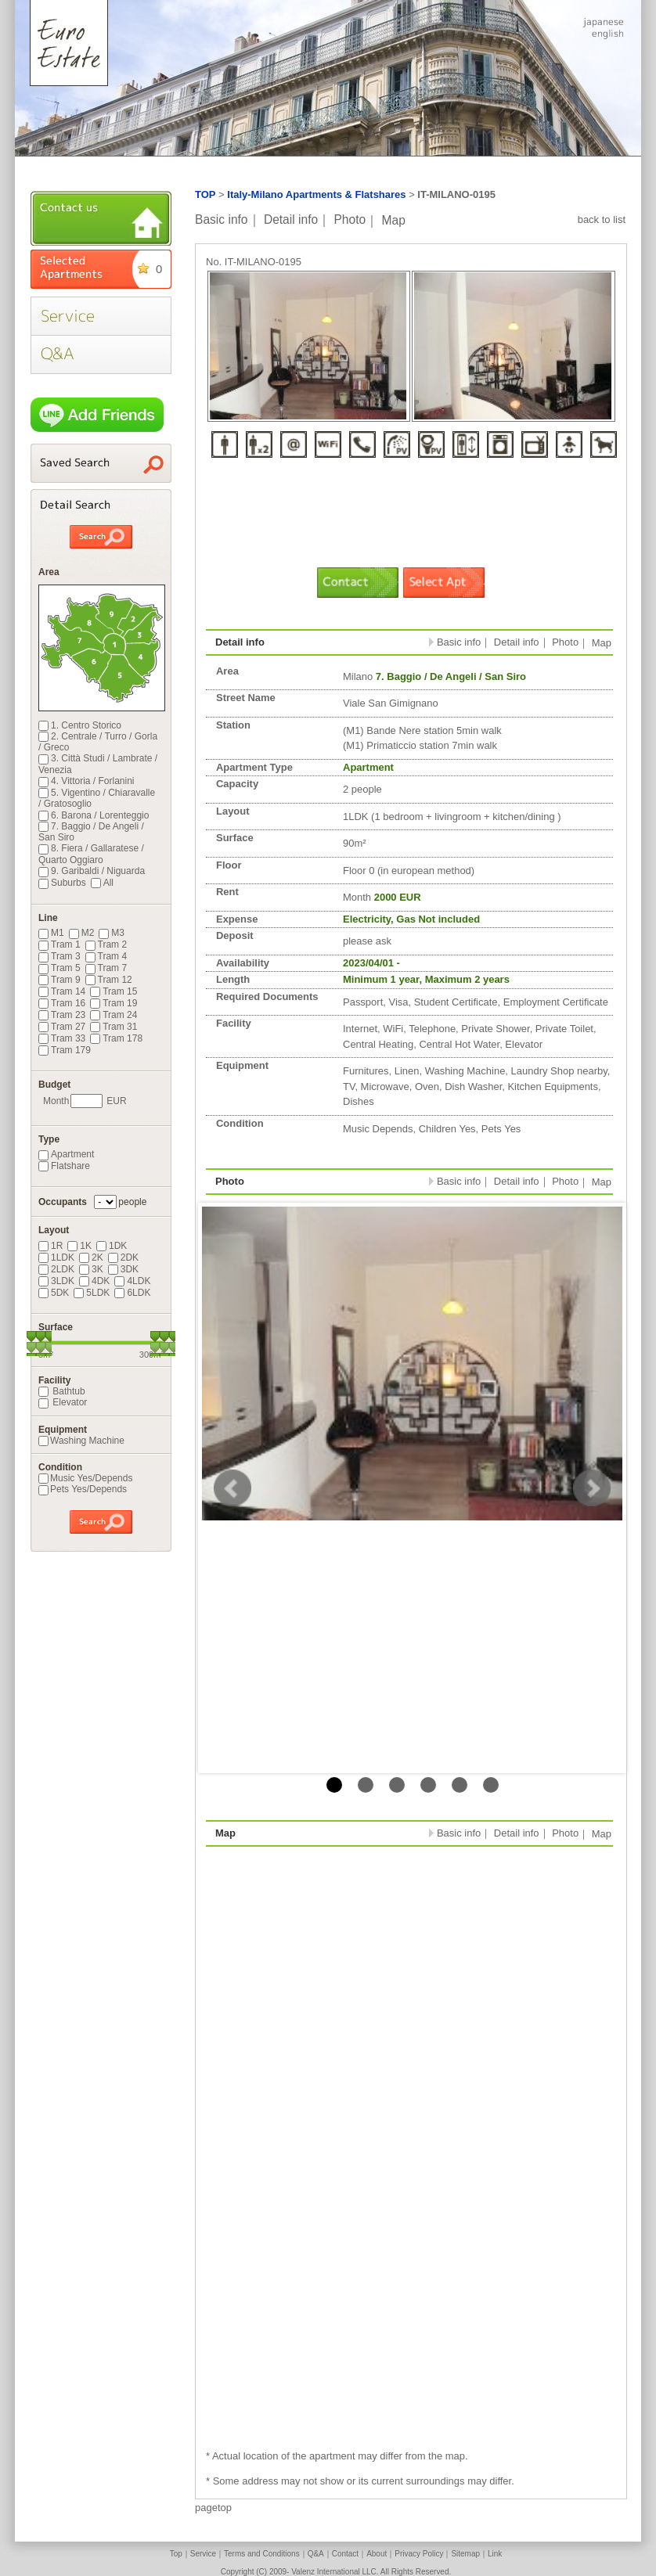 The height and width of the screenshot is (2576, 656). What do you see at coordinates (62, 882) in the screenshot?
I see `Suburbs` at bounding box center [62, 882].